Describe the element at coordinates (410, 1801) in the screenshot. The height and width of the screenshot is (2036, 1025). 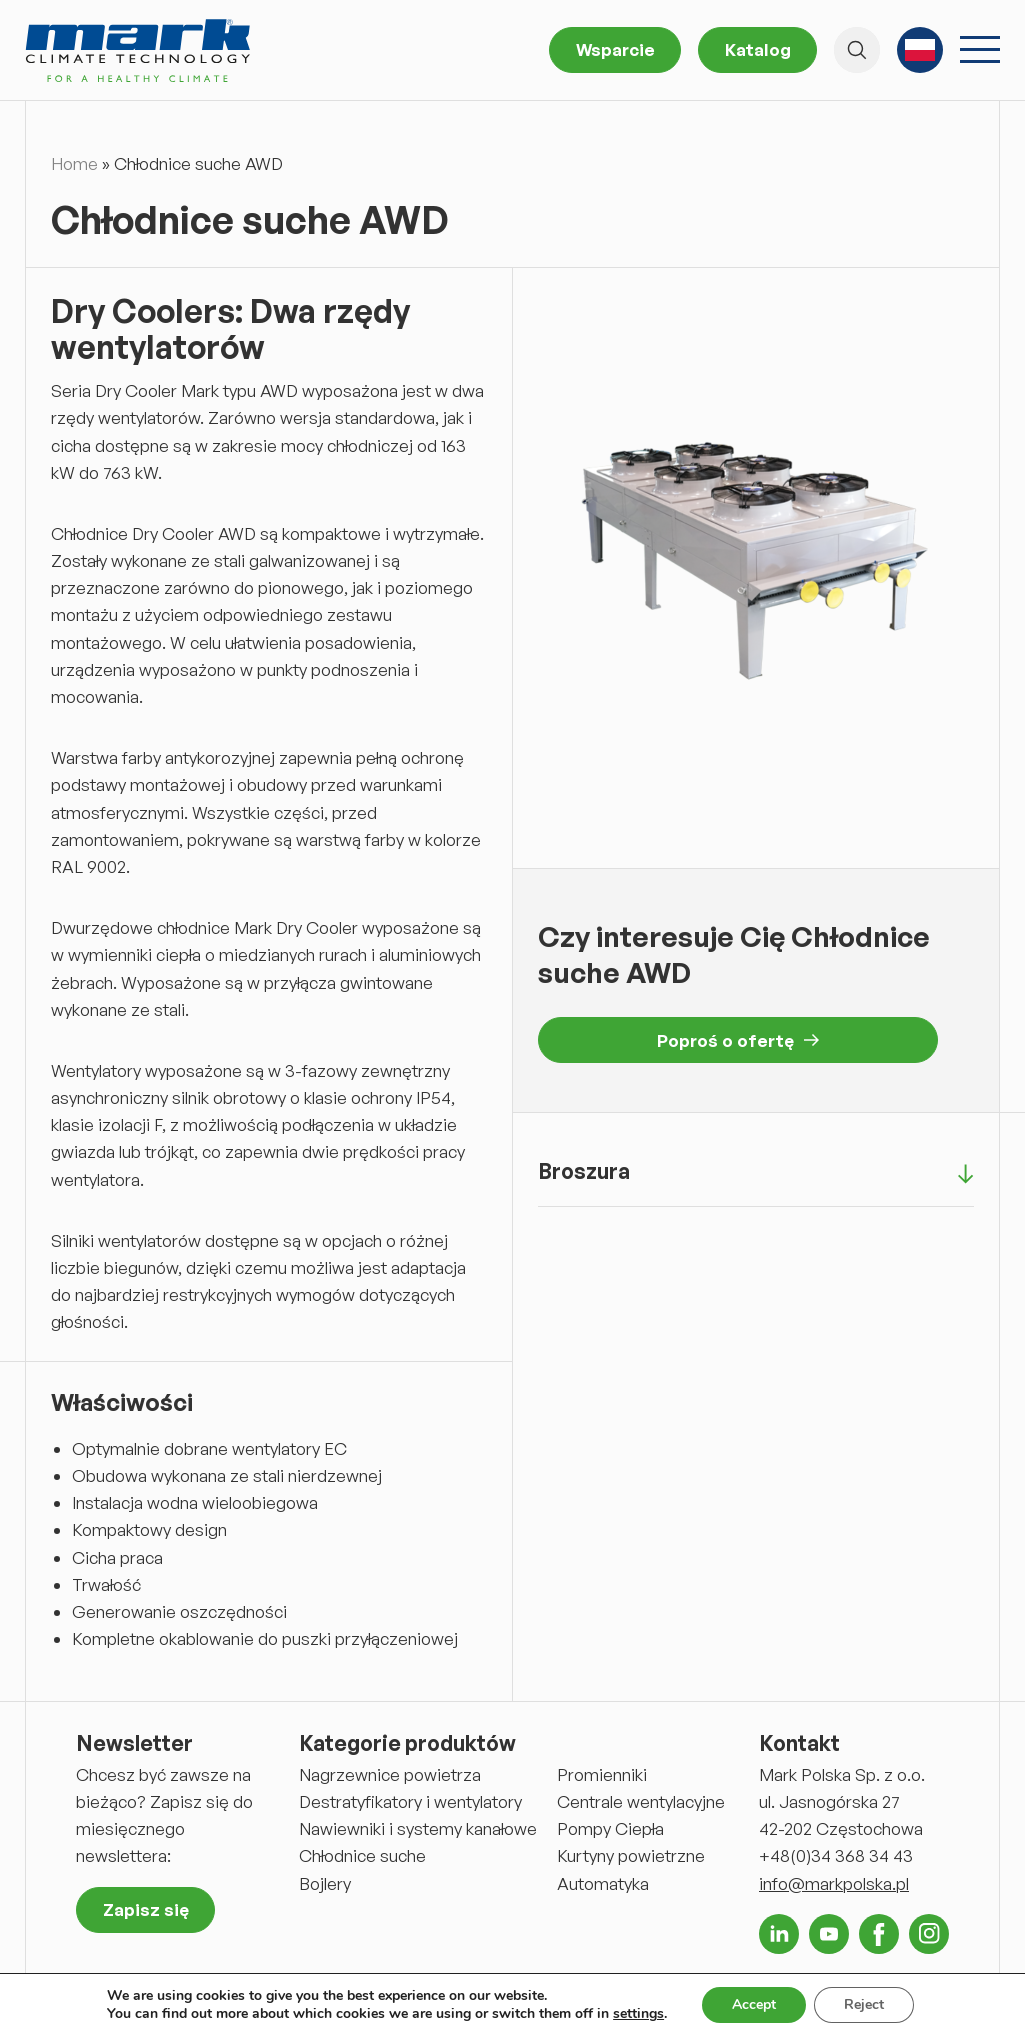
I see `Destratyfikatory i wentylatory` at that location.